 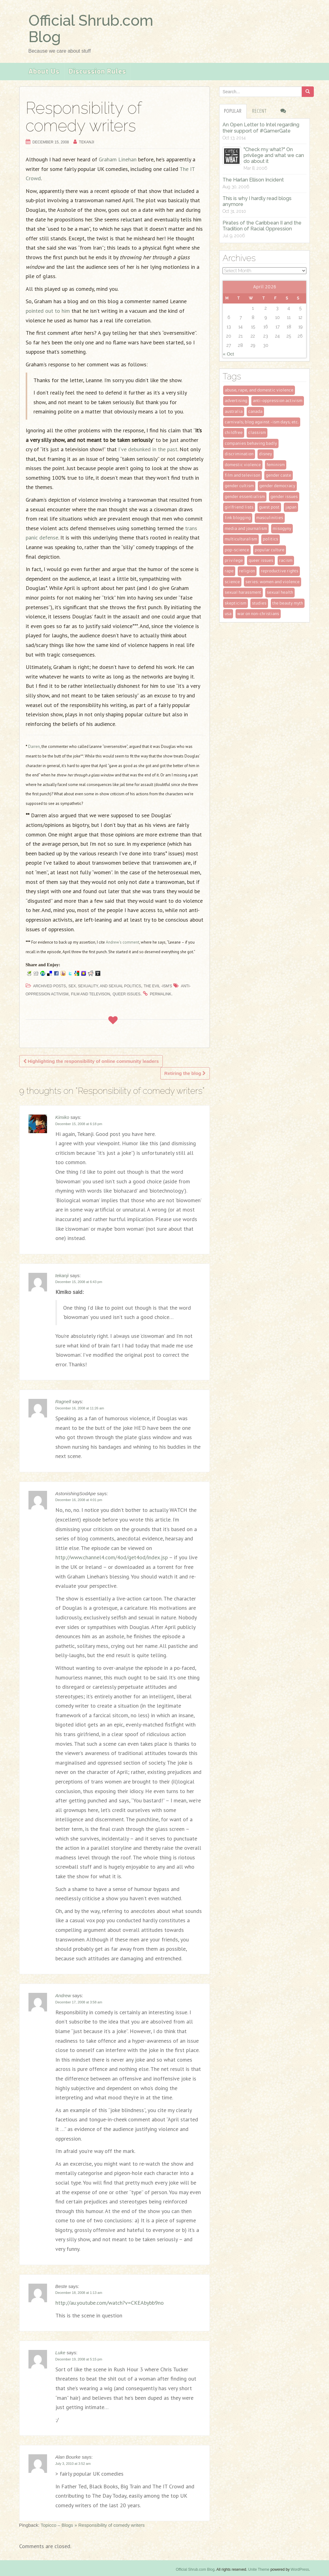 What do you see at coordinates (185, 1073) in the screenshot?
I see `Retiring the blog` at bounding box center [185, 1073].